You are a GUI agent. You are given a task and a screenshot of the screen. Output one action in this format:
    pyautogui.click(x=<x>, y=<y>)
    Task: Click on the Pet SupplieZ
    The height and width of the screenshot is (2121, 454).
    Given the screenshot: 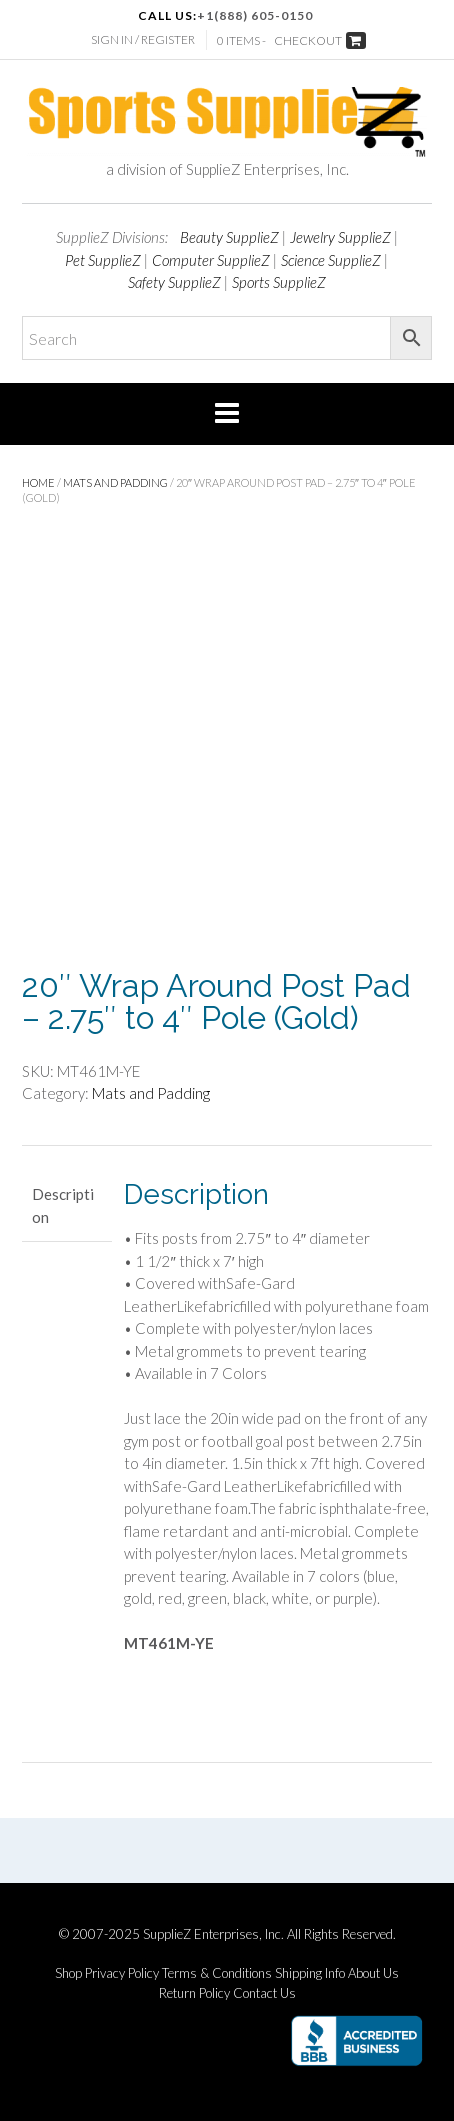 What is the action you would take?
    pyautogui.click(x=103, y=260)
    